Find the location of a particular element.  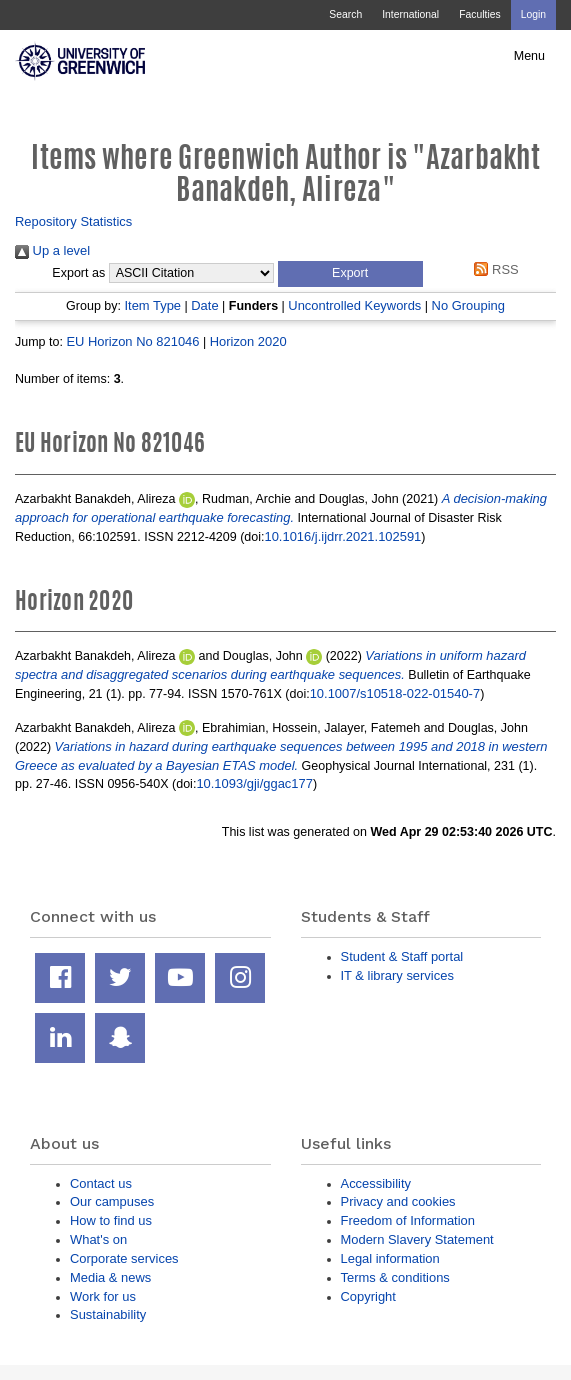

Login is located at coordinates (533, 14).